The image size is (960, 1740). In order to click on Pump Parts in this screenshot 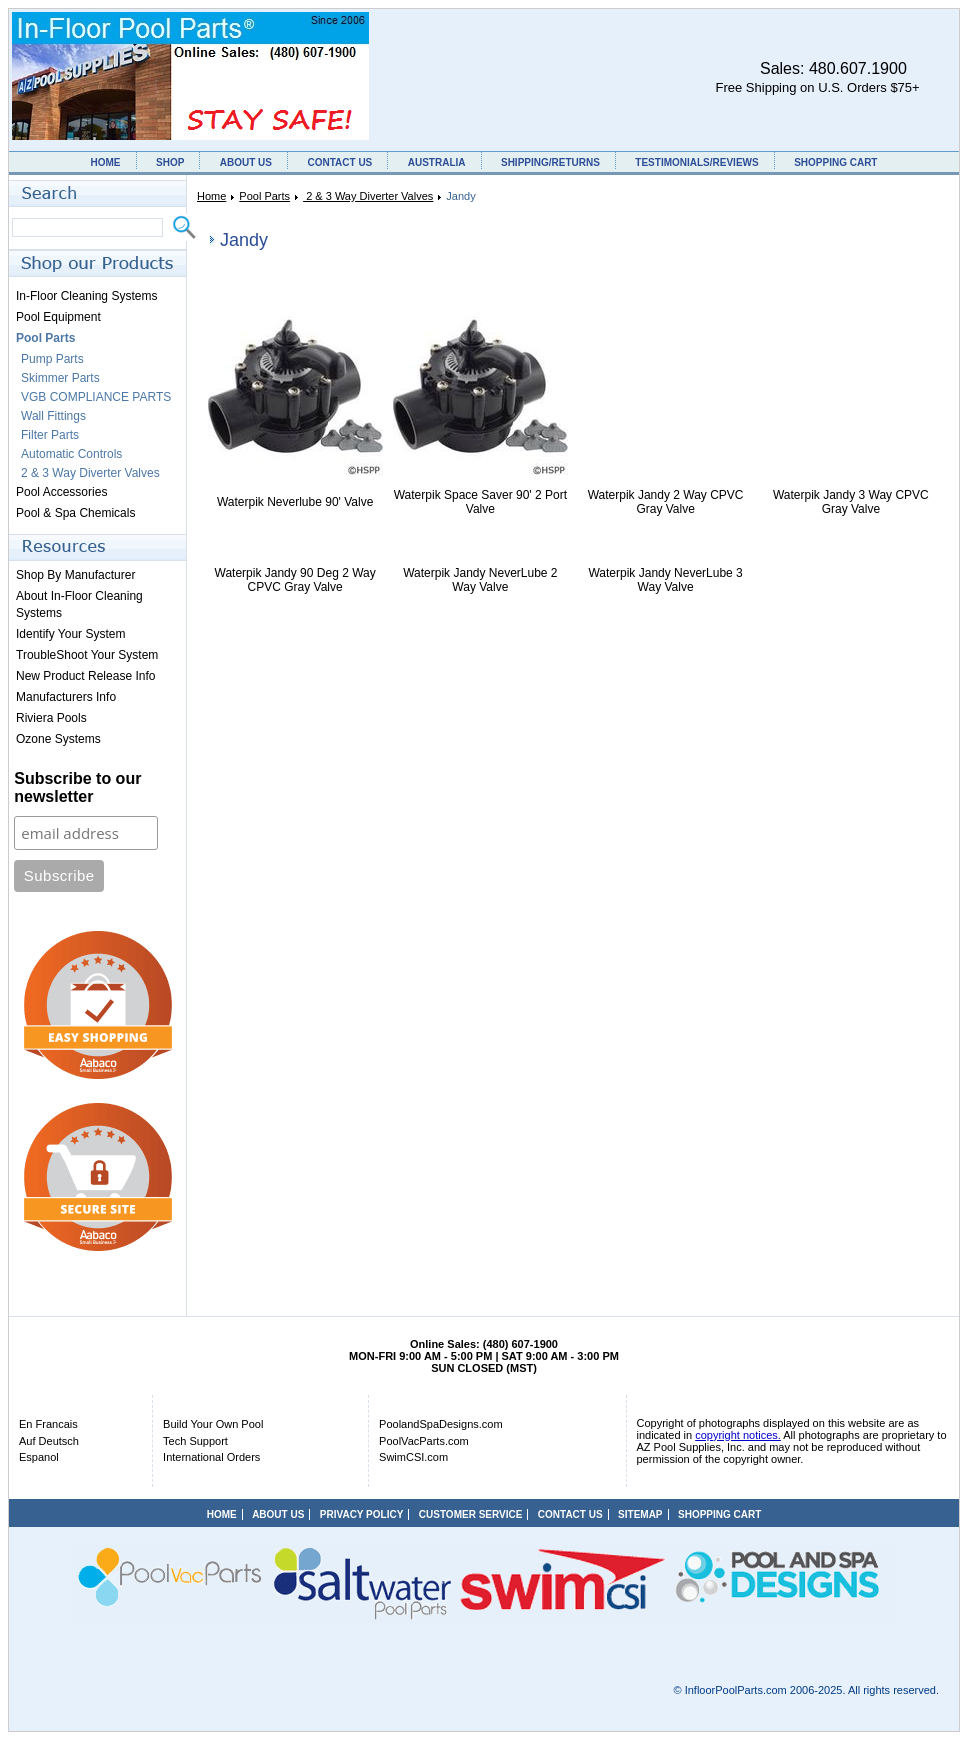, I will do `click(52, 359)`.